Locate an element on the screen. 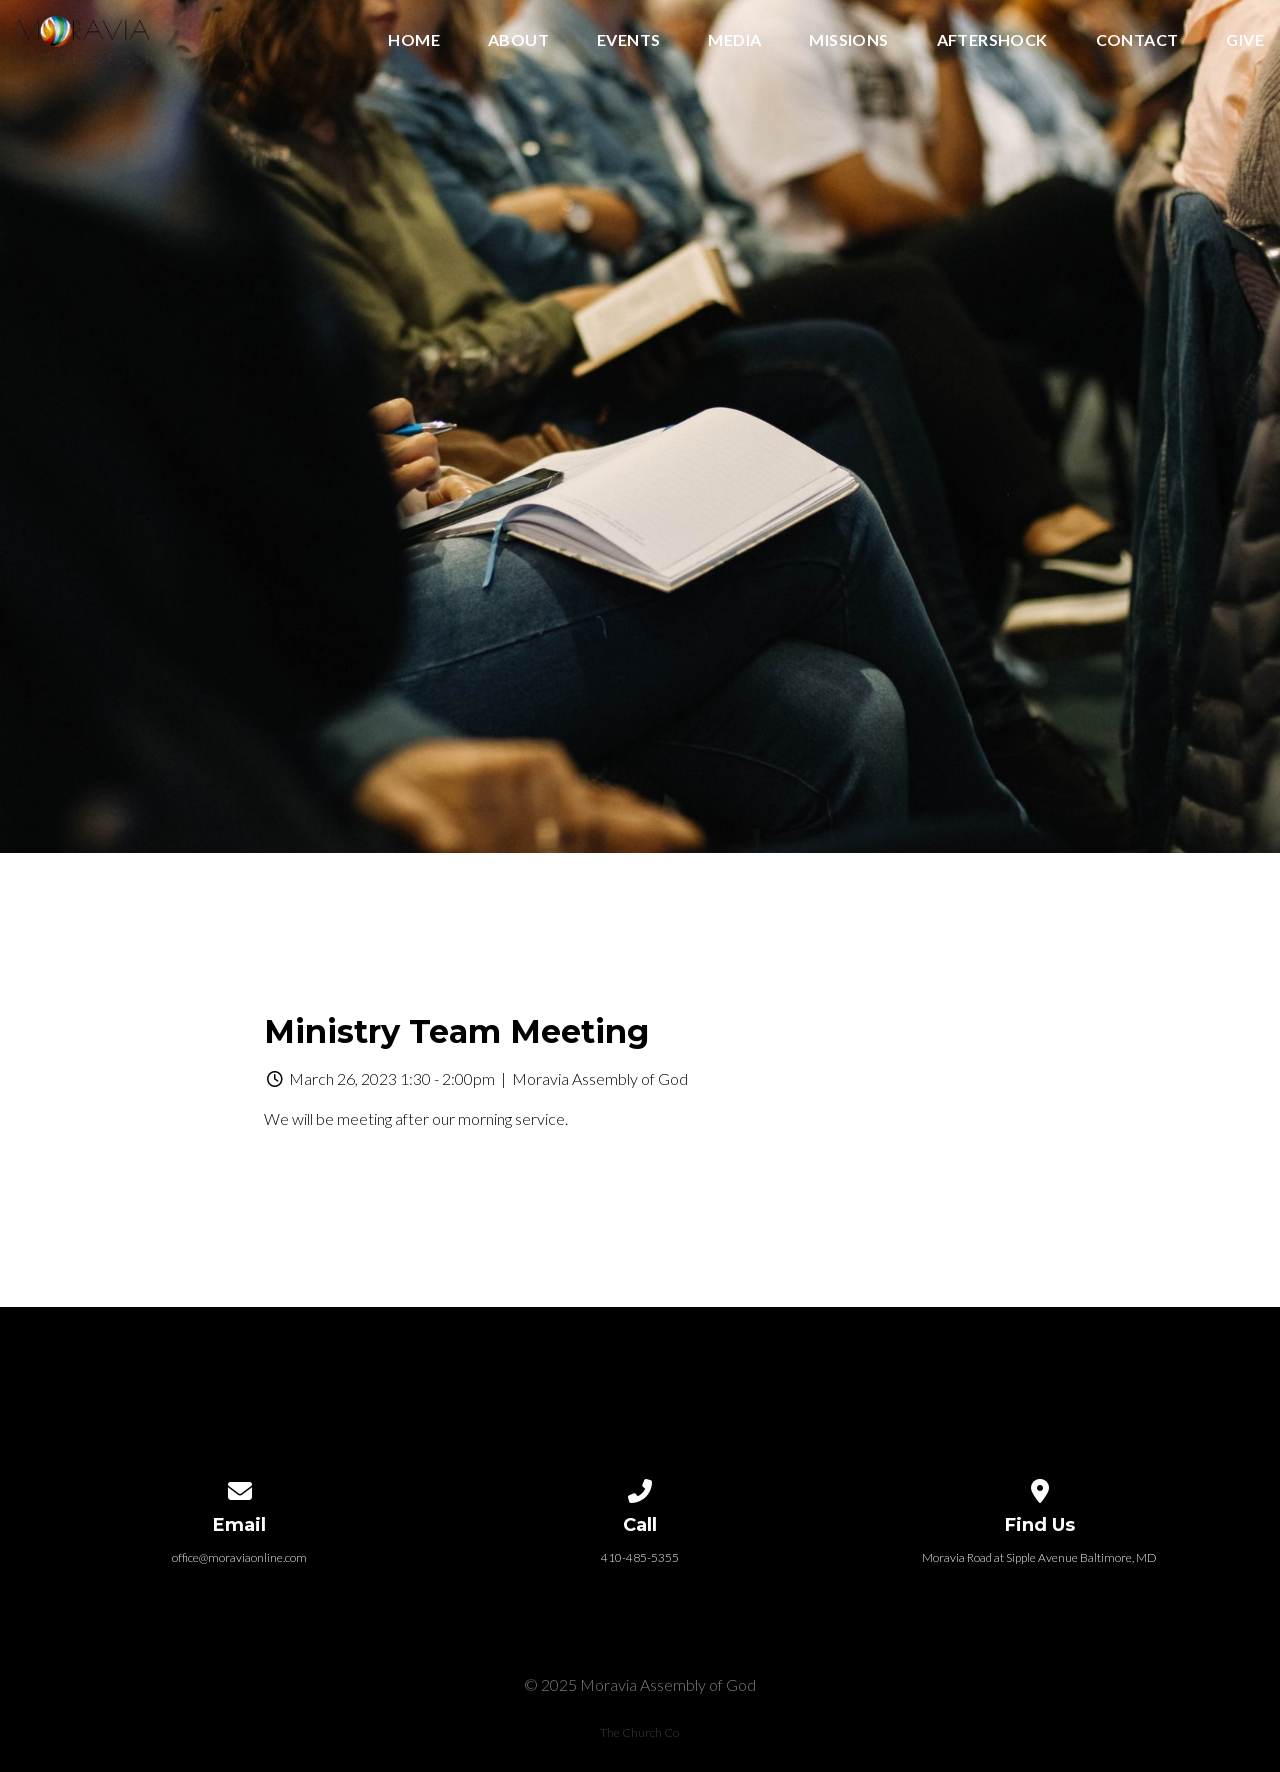 Image resolution: width=1280 pixels, height=1772 pixels. Moravia Road at Sipple Avenue Baltimore, MD is located at coordinates (1039, 1557).